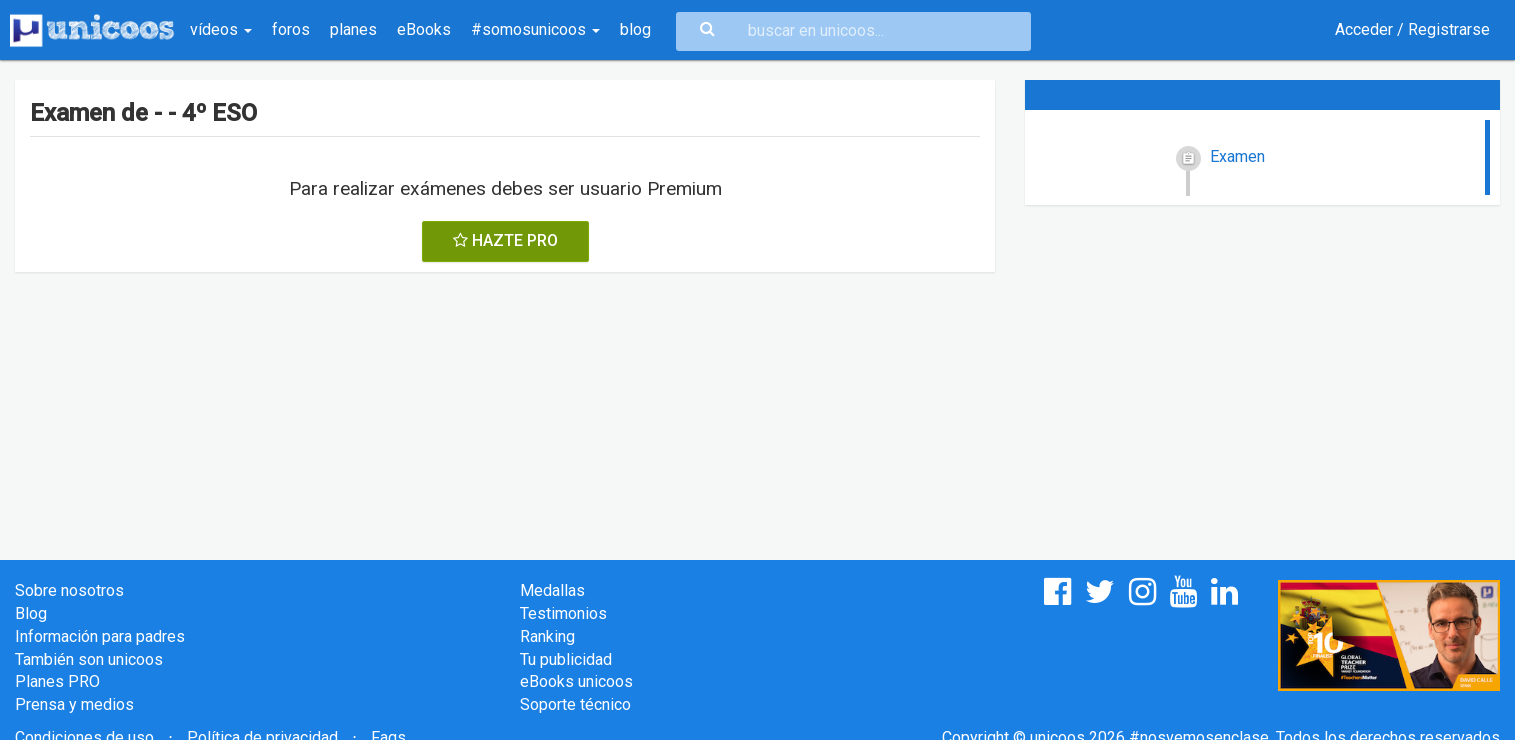 Image resolution: width=1515 pixels, height=740 pixels. What do you see at coordinates (535, 29) in the screenshot?
I see `#somosunicoos` at bounding box center [535, 29].